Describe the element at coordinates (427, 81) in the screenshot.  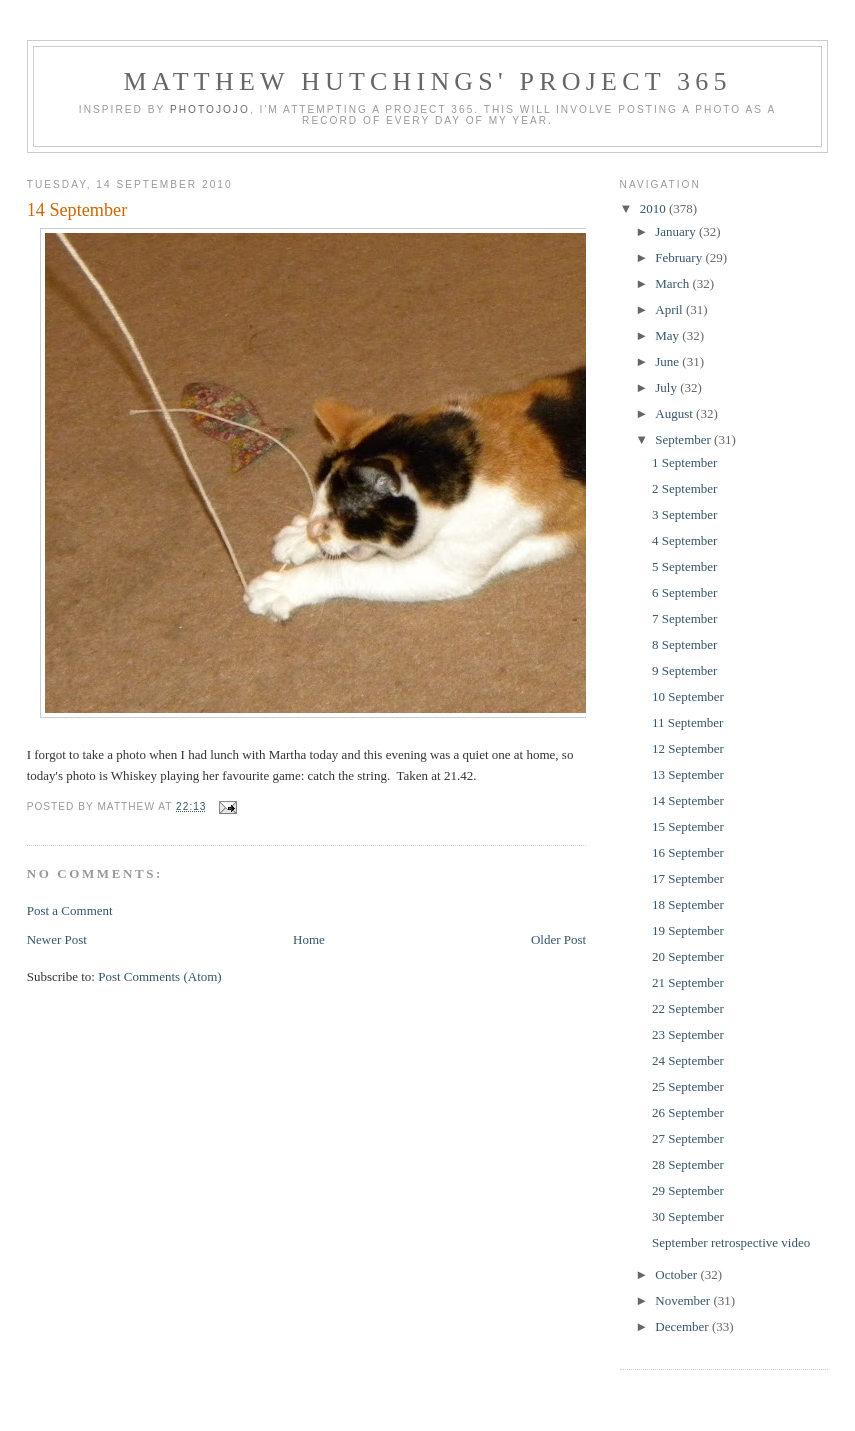
I see `Matthew Hutchings' Project 365` at that location.